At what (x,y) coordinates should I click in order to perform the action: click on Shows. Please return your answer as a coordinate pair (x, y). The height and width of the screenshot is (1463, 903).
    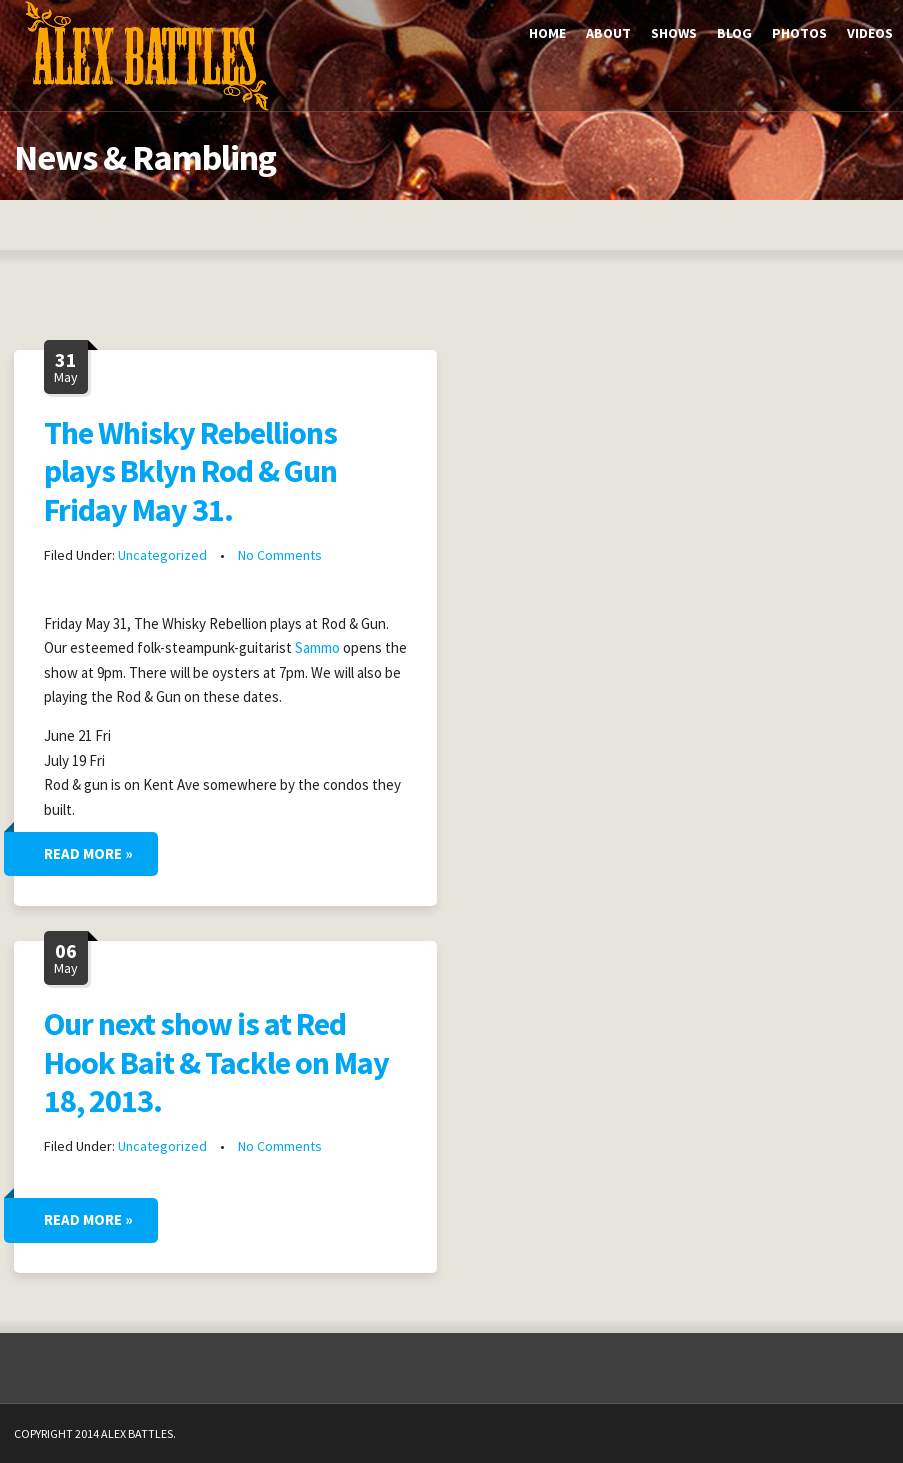
    Looking at the image, I should click on (674, 33).